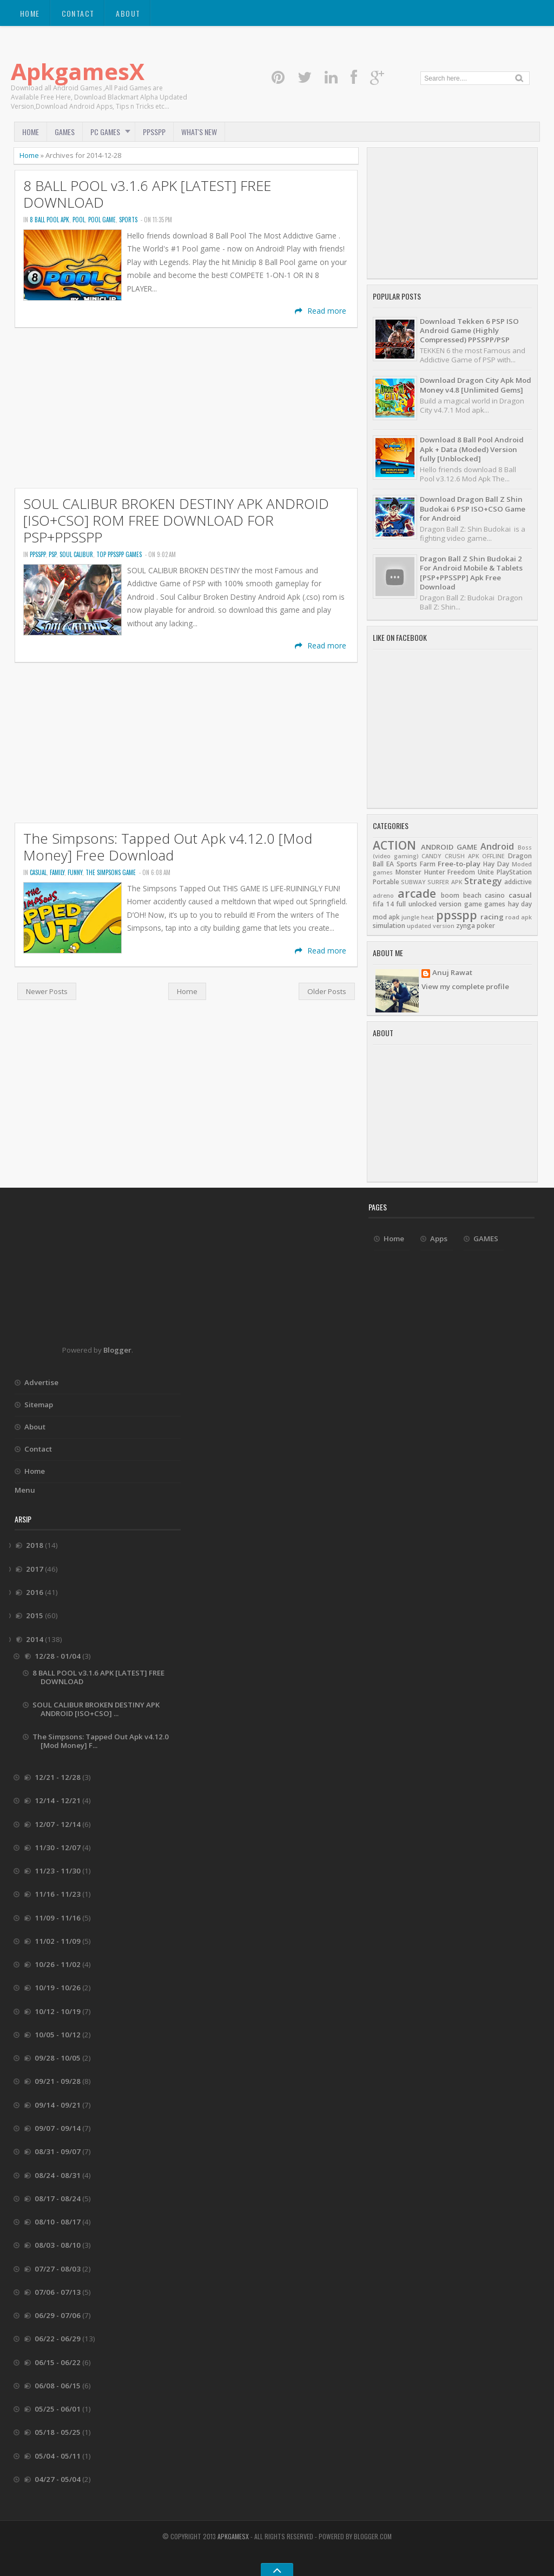 The image size is (554, 2576). I want to click on 08/24 - 08/31, so click(58, 2175).